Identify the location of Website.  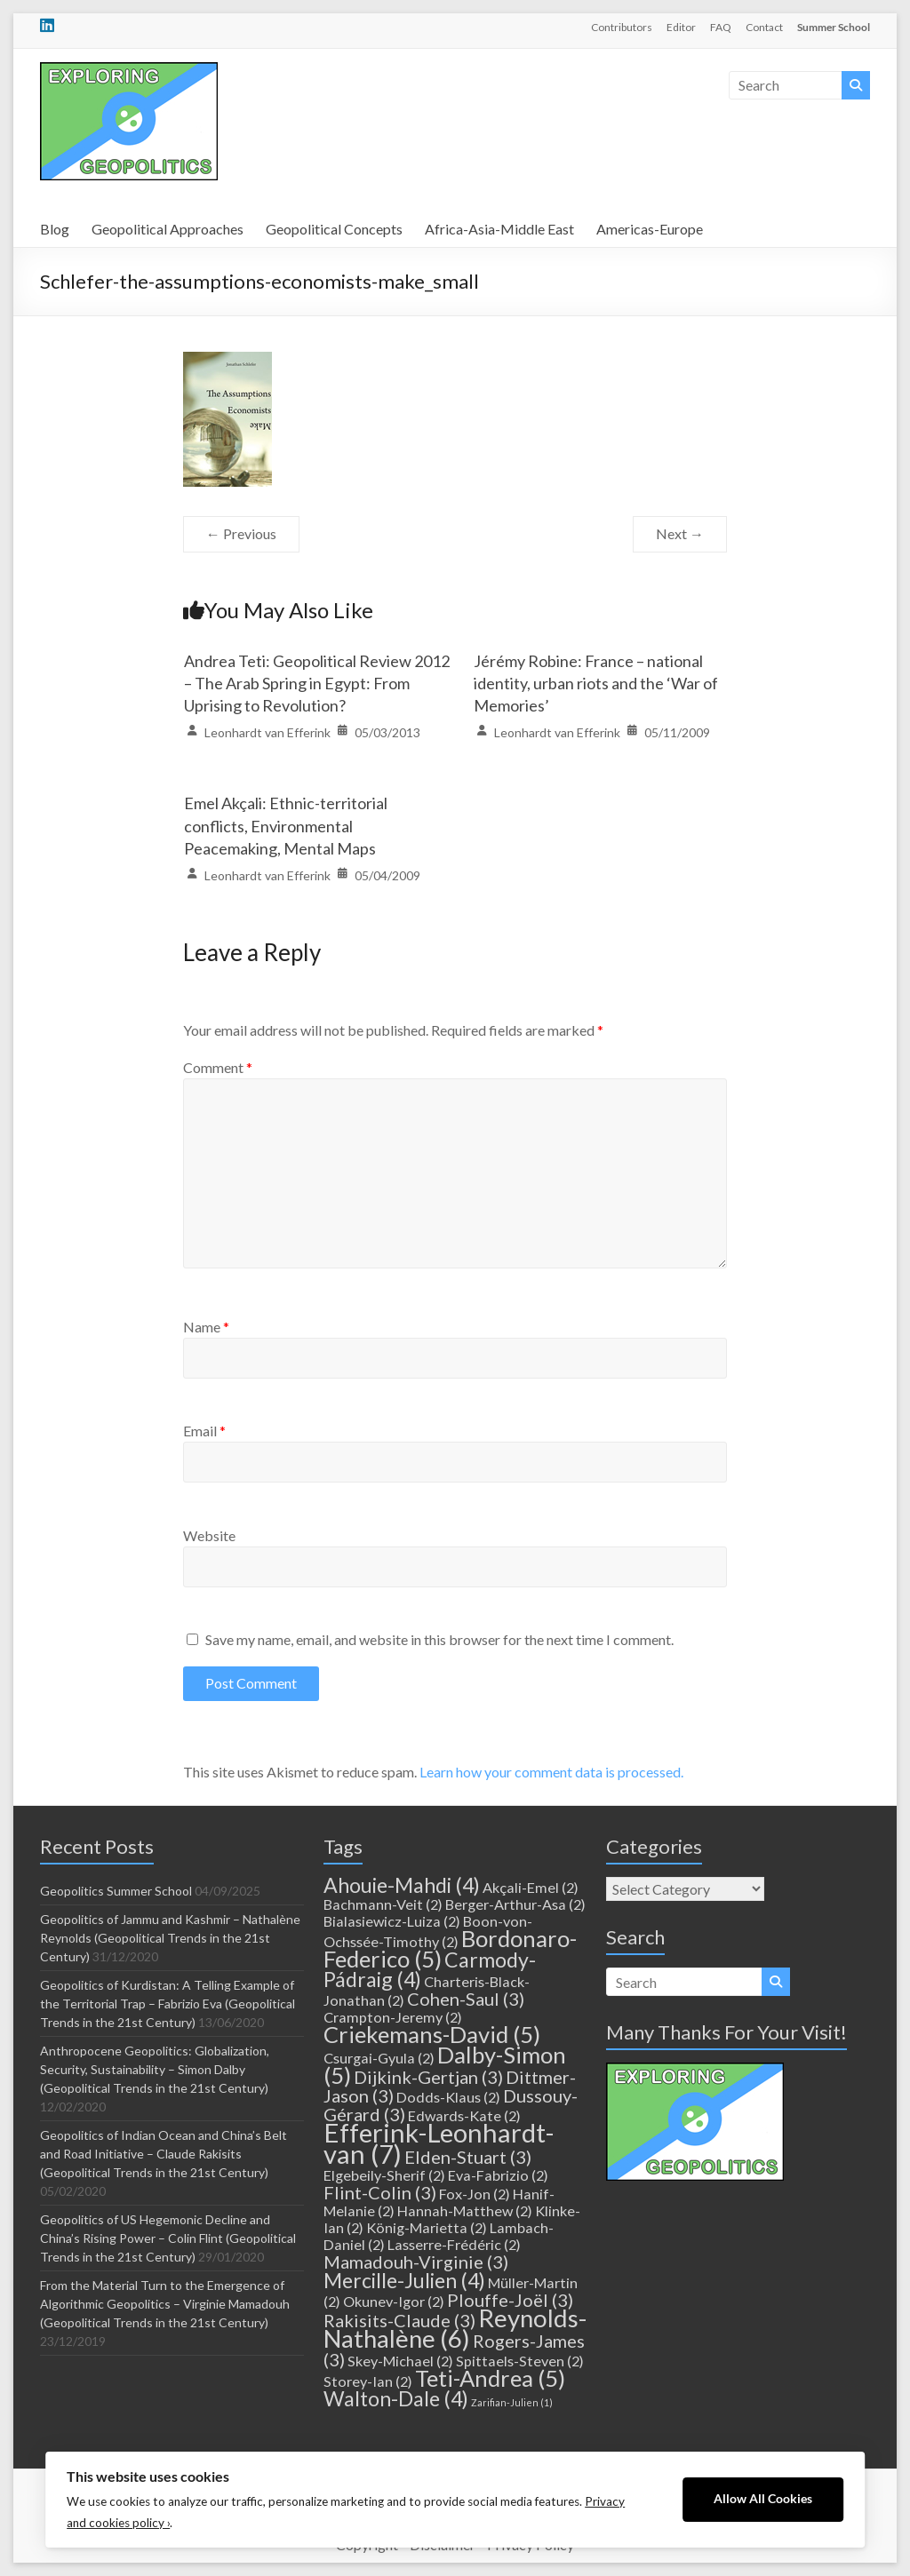
(209, 1535).